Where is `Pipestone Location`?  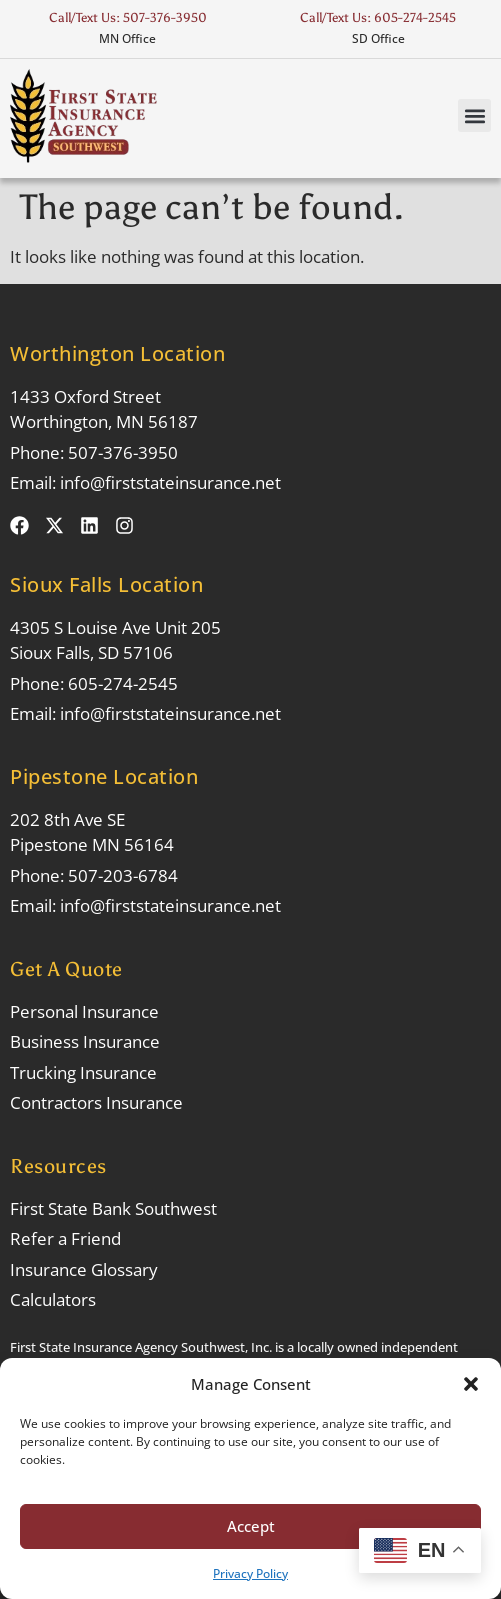
Pipestone Location is located at coordinates (104, 776).